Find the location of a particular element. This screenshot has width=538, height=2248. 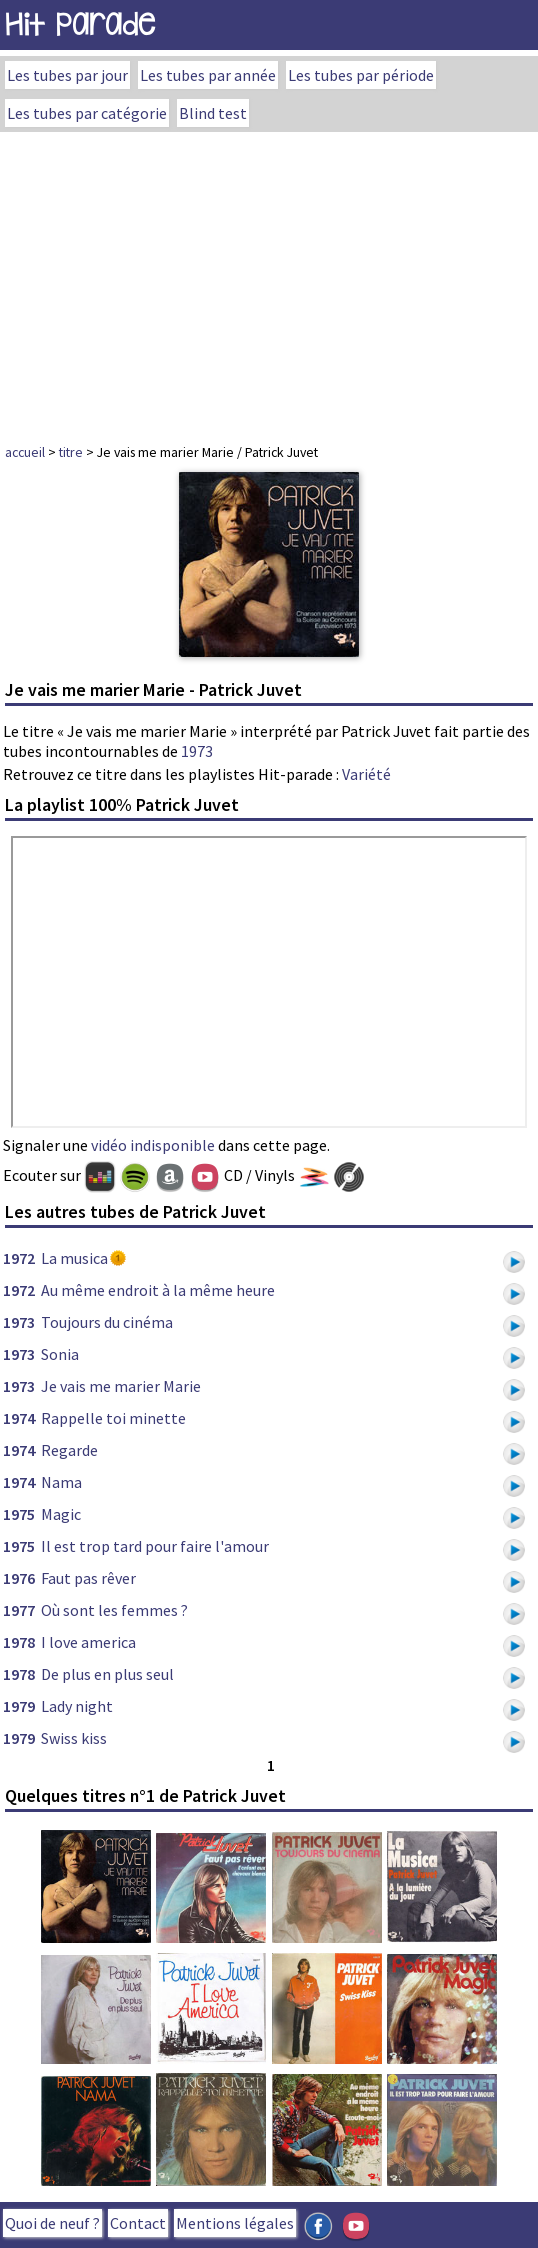

Quoi de neuf ? is located at coordinates (52, 2223).